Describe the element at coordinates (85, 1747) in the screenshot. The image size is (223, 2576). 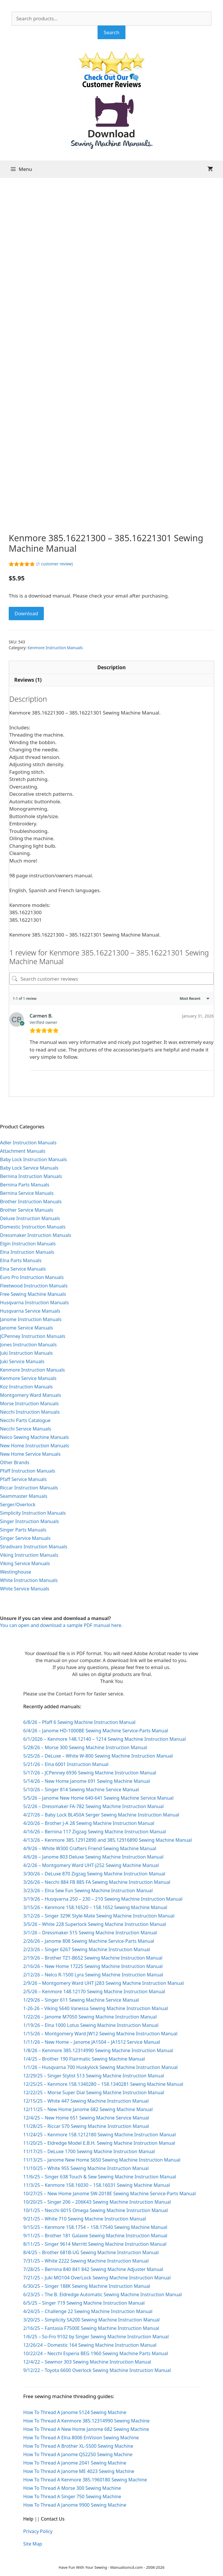
I see `5/28/26 – Morse 300 Sewing Machine Instruction Manual` at that location.